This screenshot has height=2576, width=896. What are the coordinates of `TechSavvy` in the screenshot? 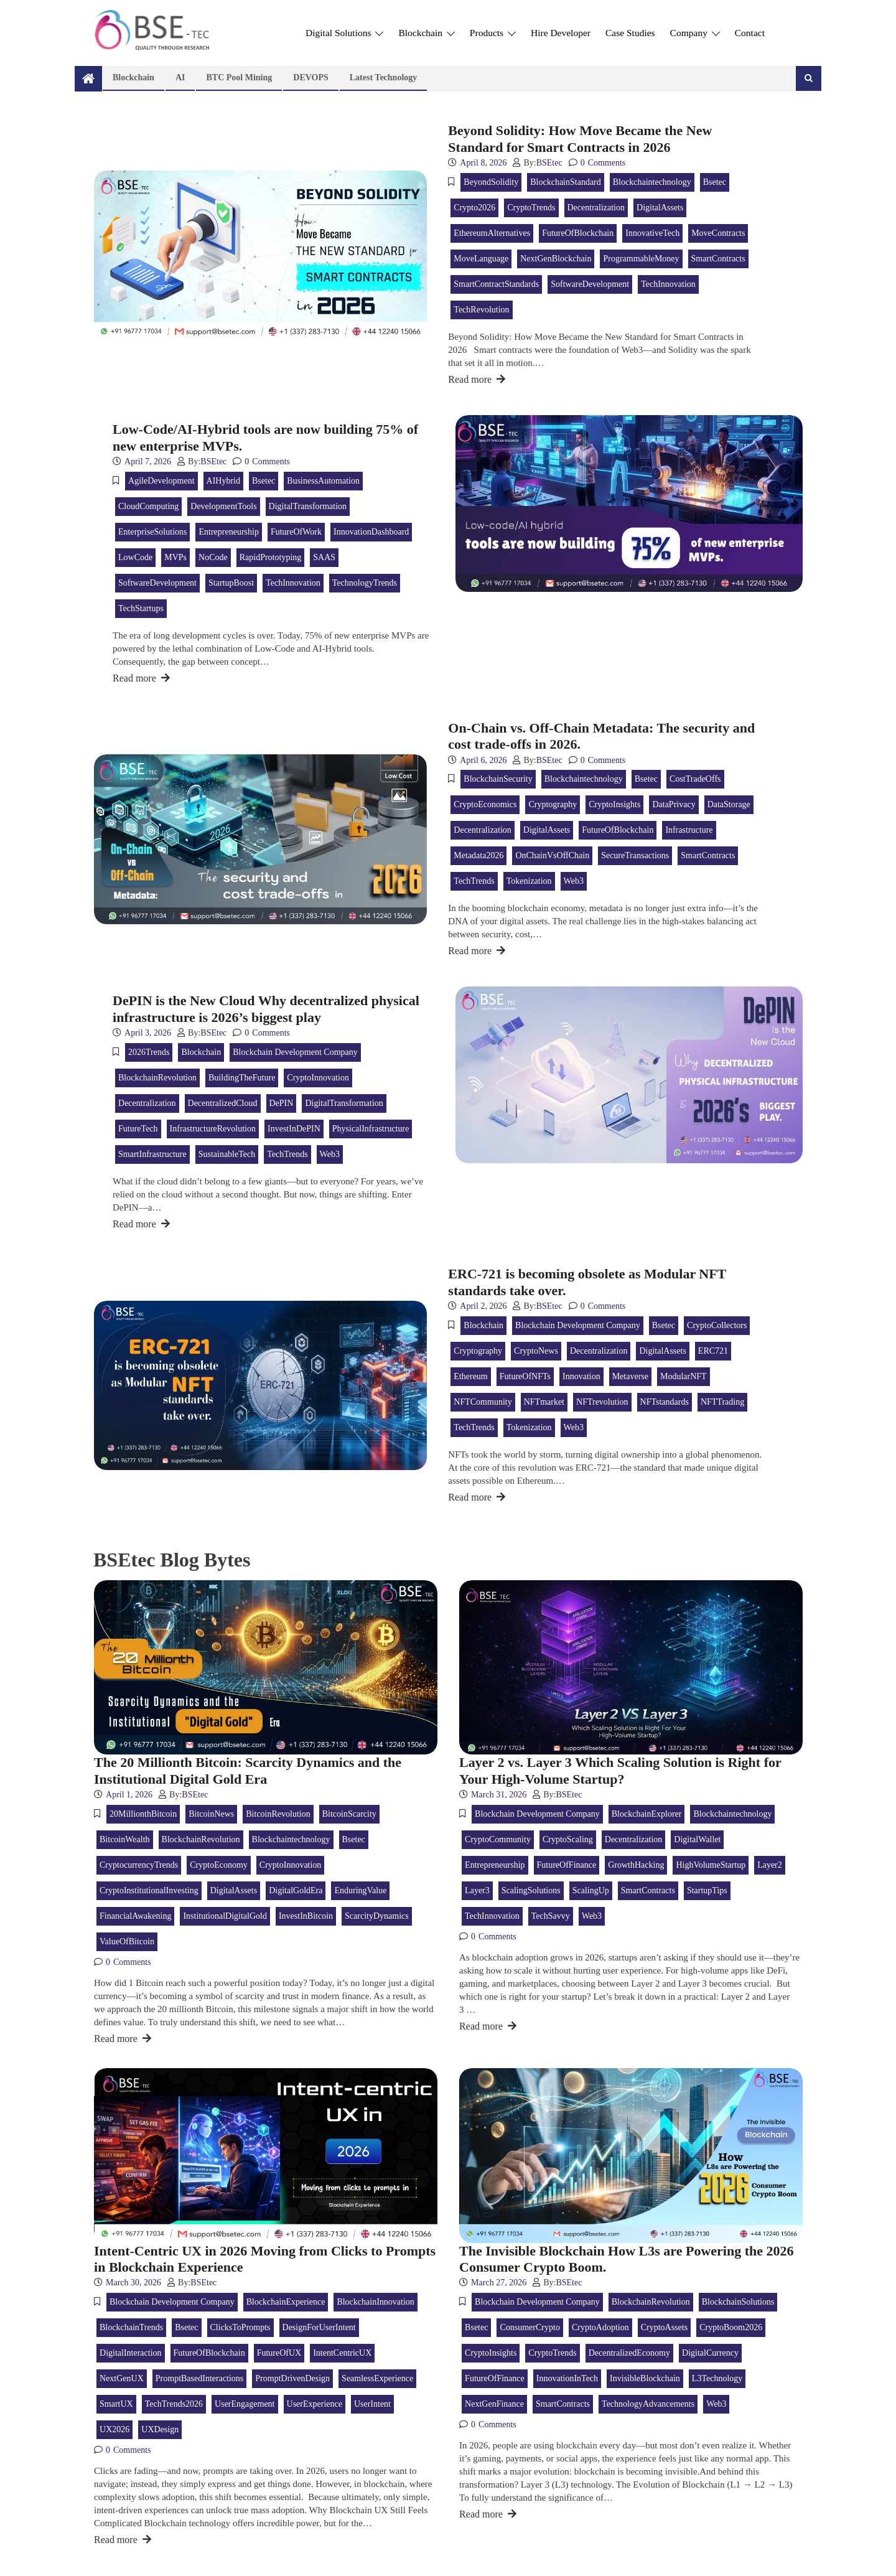 It's located at (550, 1916).